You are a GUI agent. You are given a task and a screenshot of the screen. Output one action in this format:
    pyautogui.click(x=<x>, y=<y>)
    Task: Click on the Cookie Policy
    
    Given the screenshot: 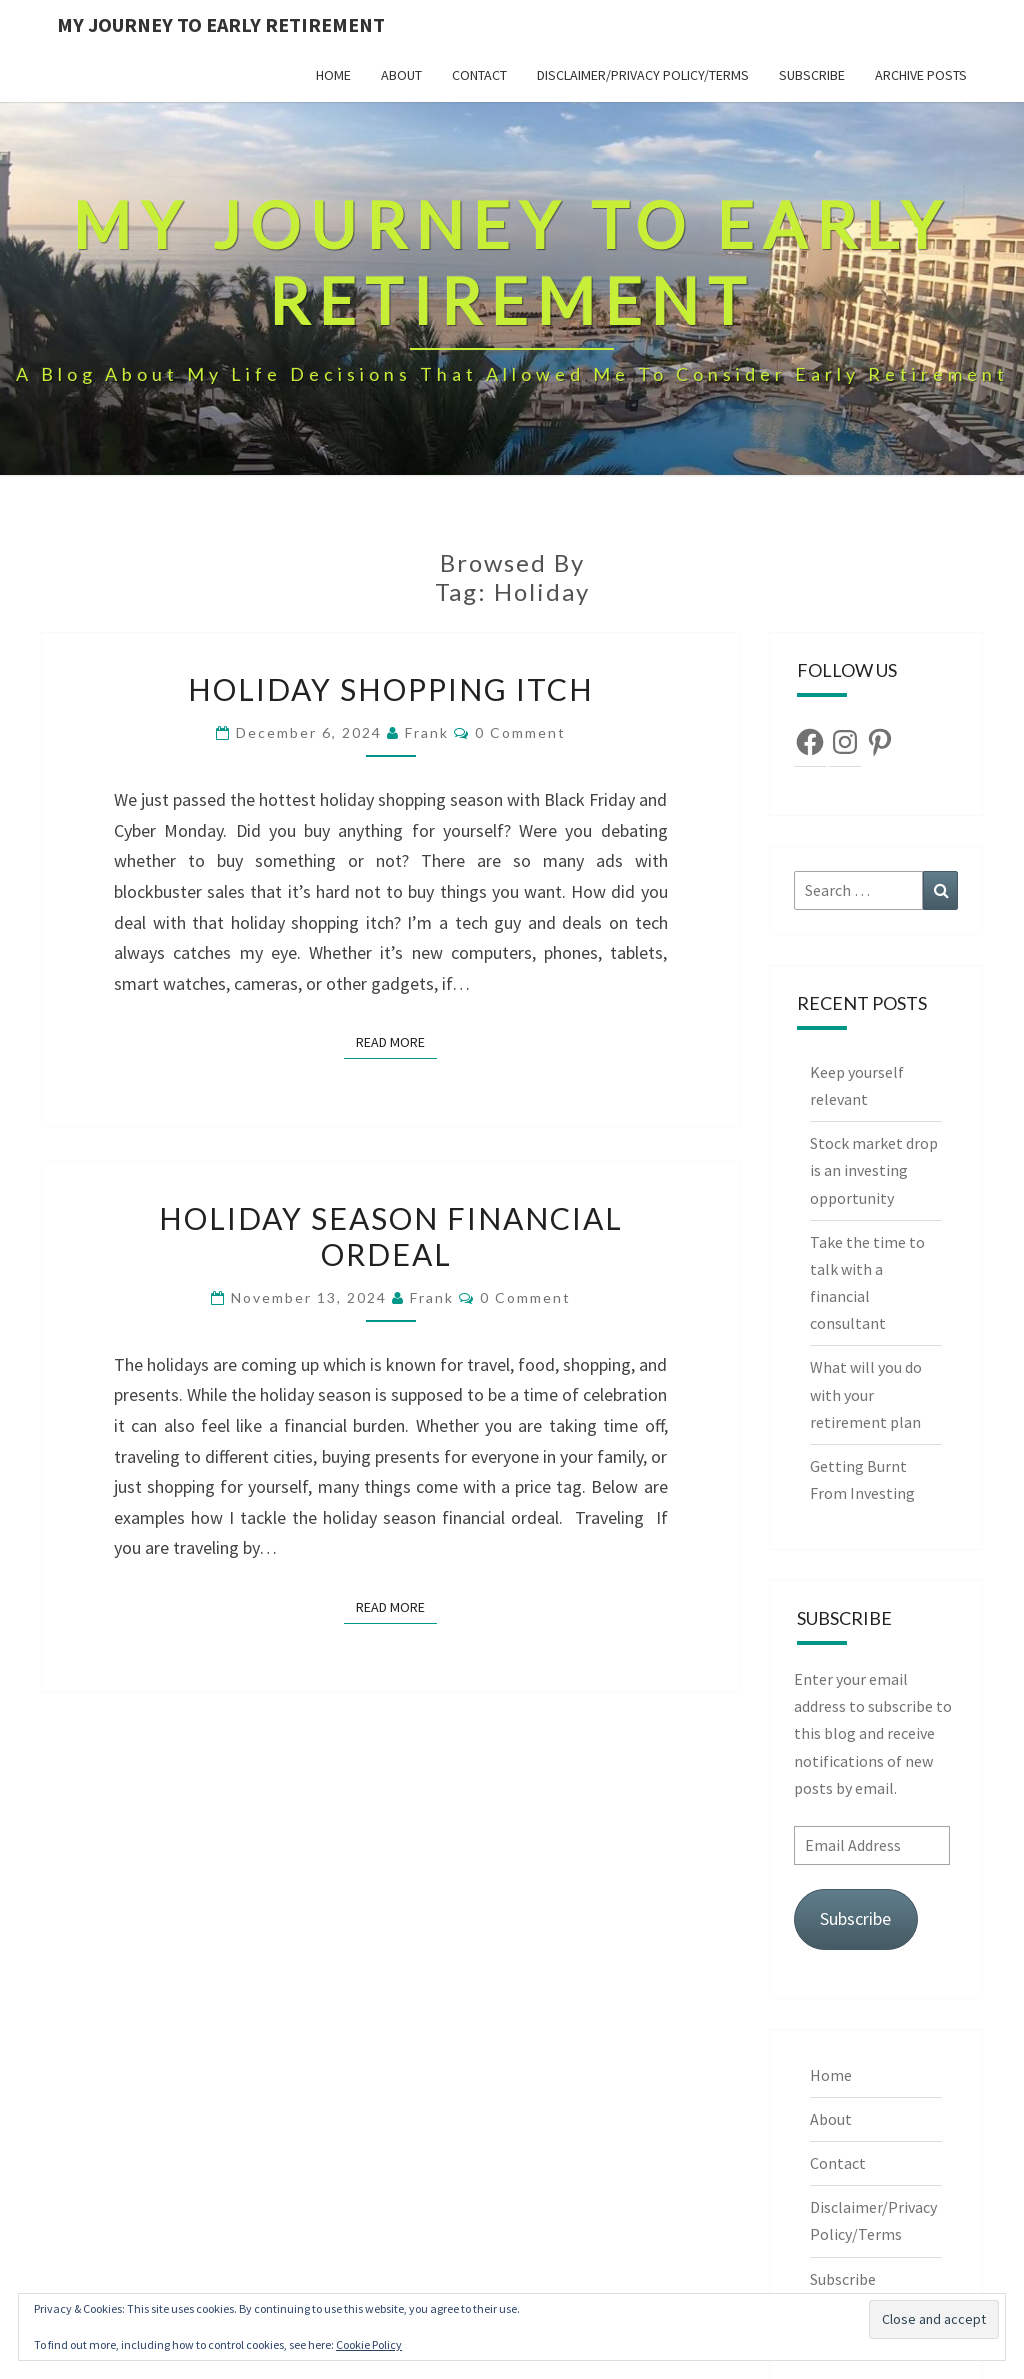 What is the action you would take?
    pyautogui.click(x=369, y=2344)
    